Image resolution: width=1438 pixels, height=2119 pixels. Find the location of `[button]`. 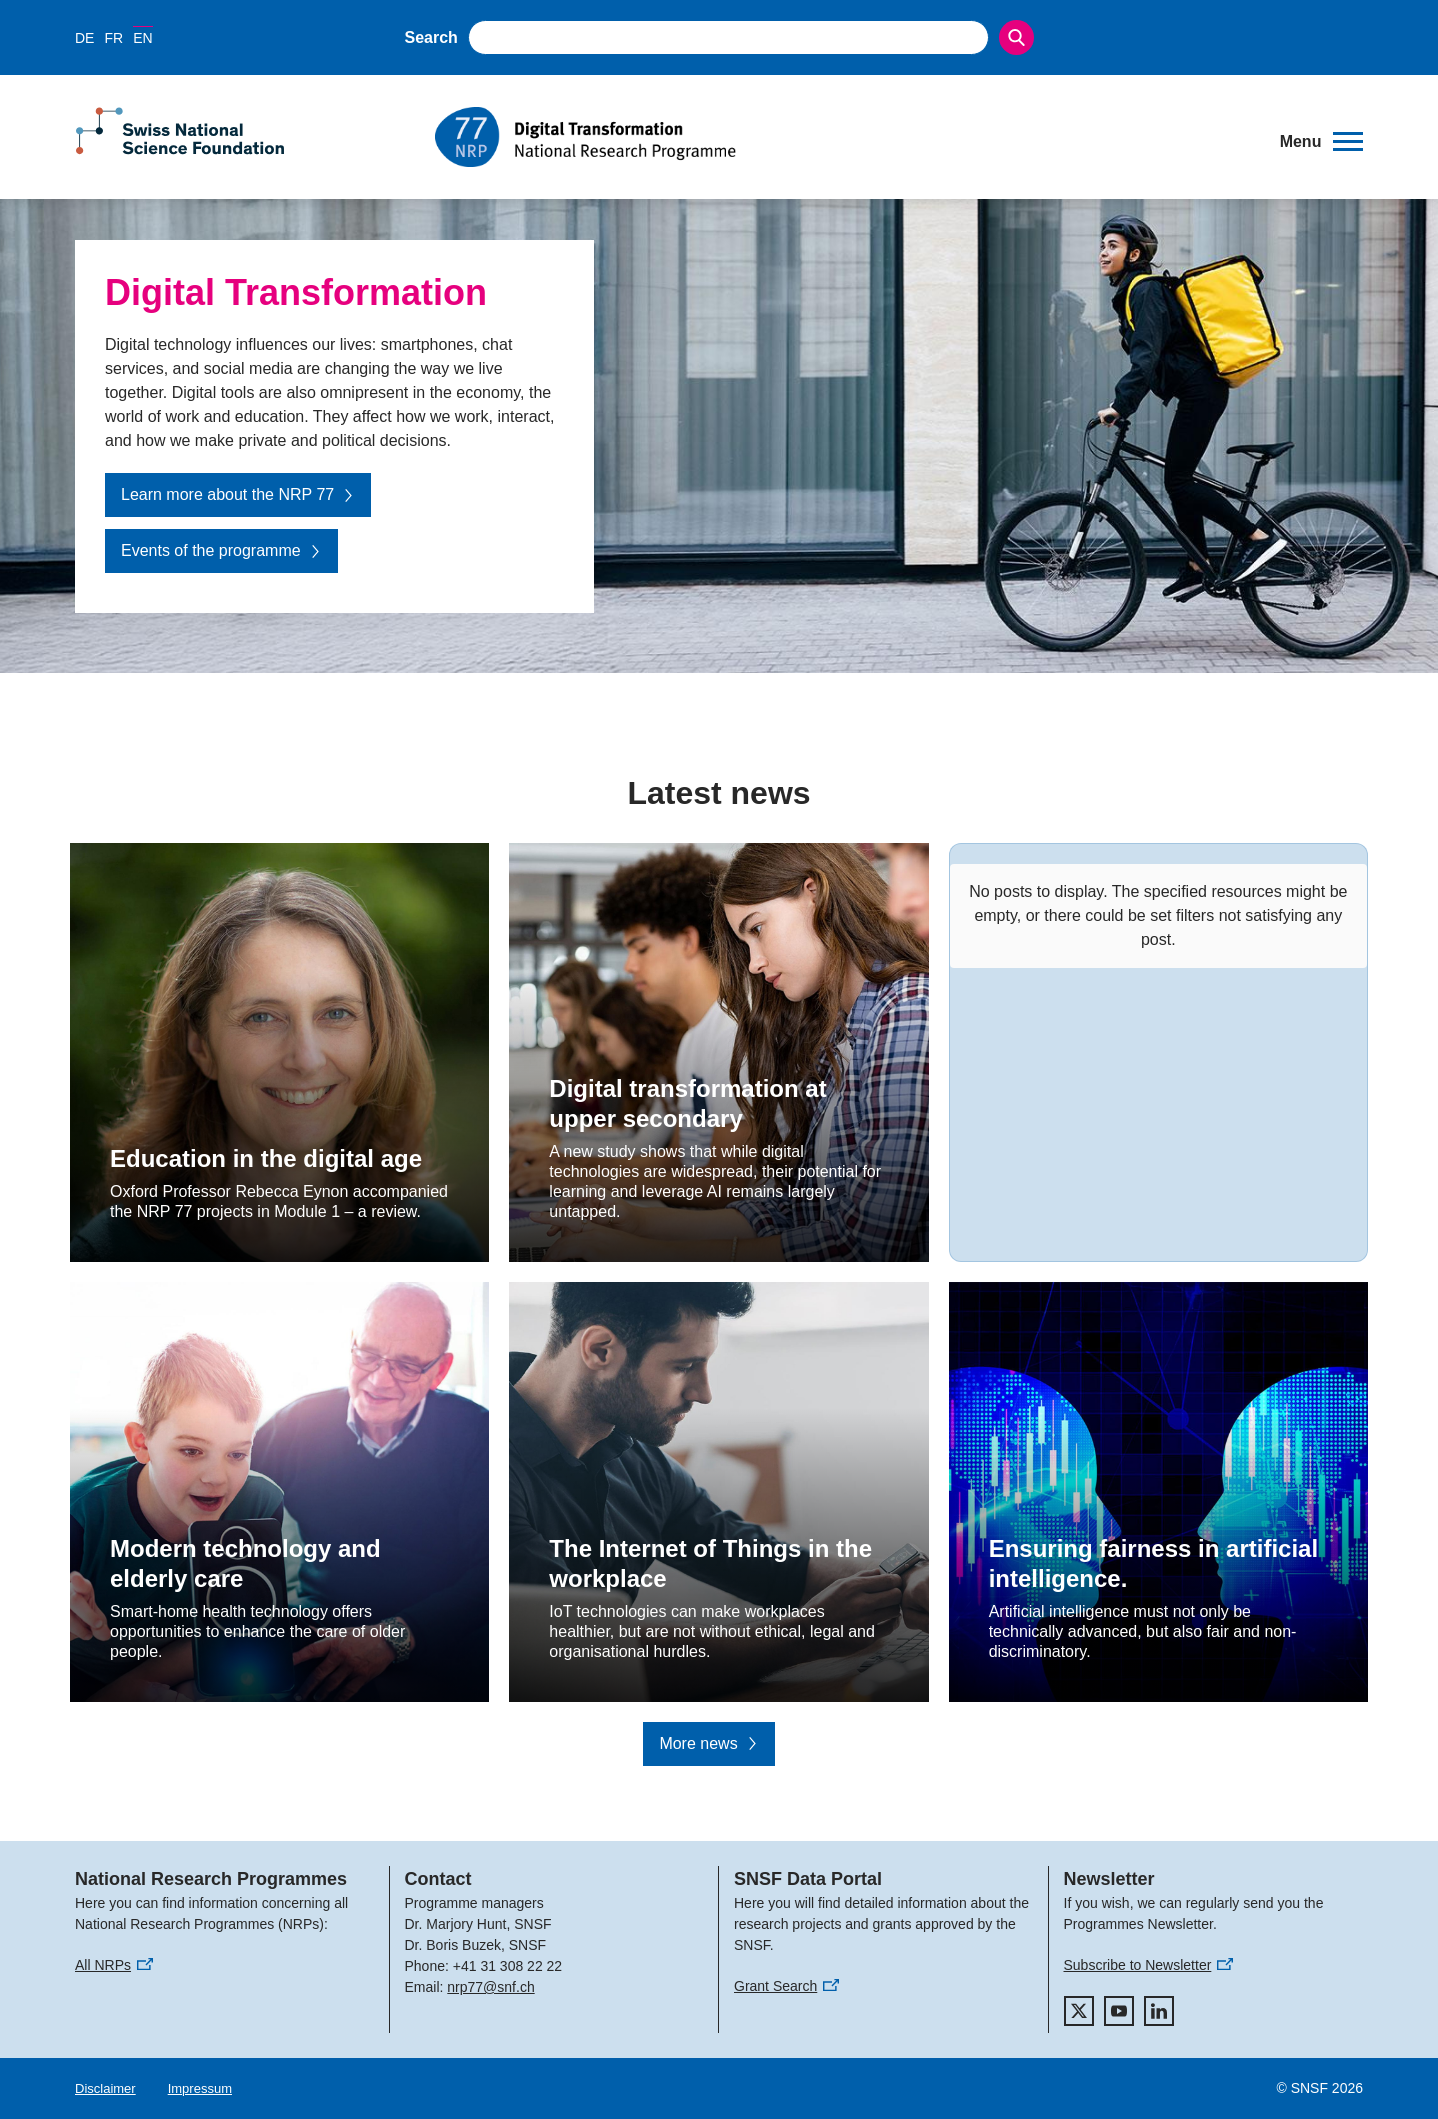

[button] is located at coordinates (1321, 142).